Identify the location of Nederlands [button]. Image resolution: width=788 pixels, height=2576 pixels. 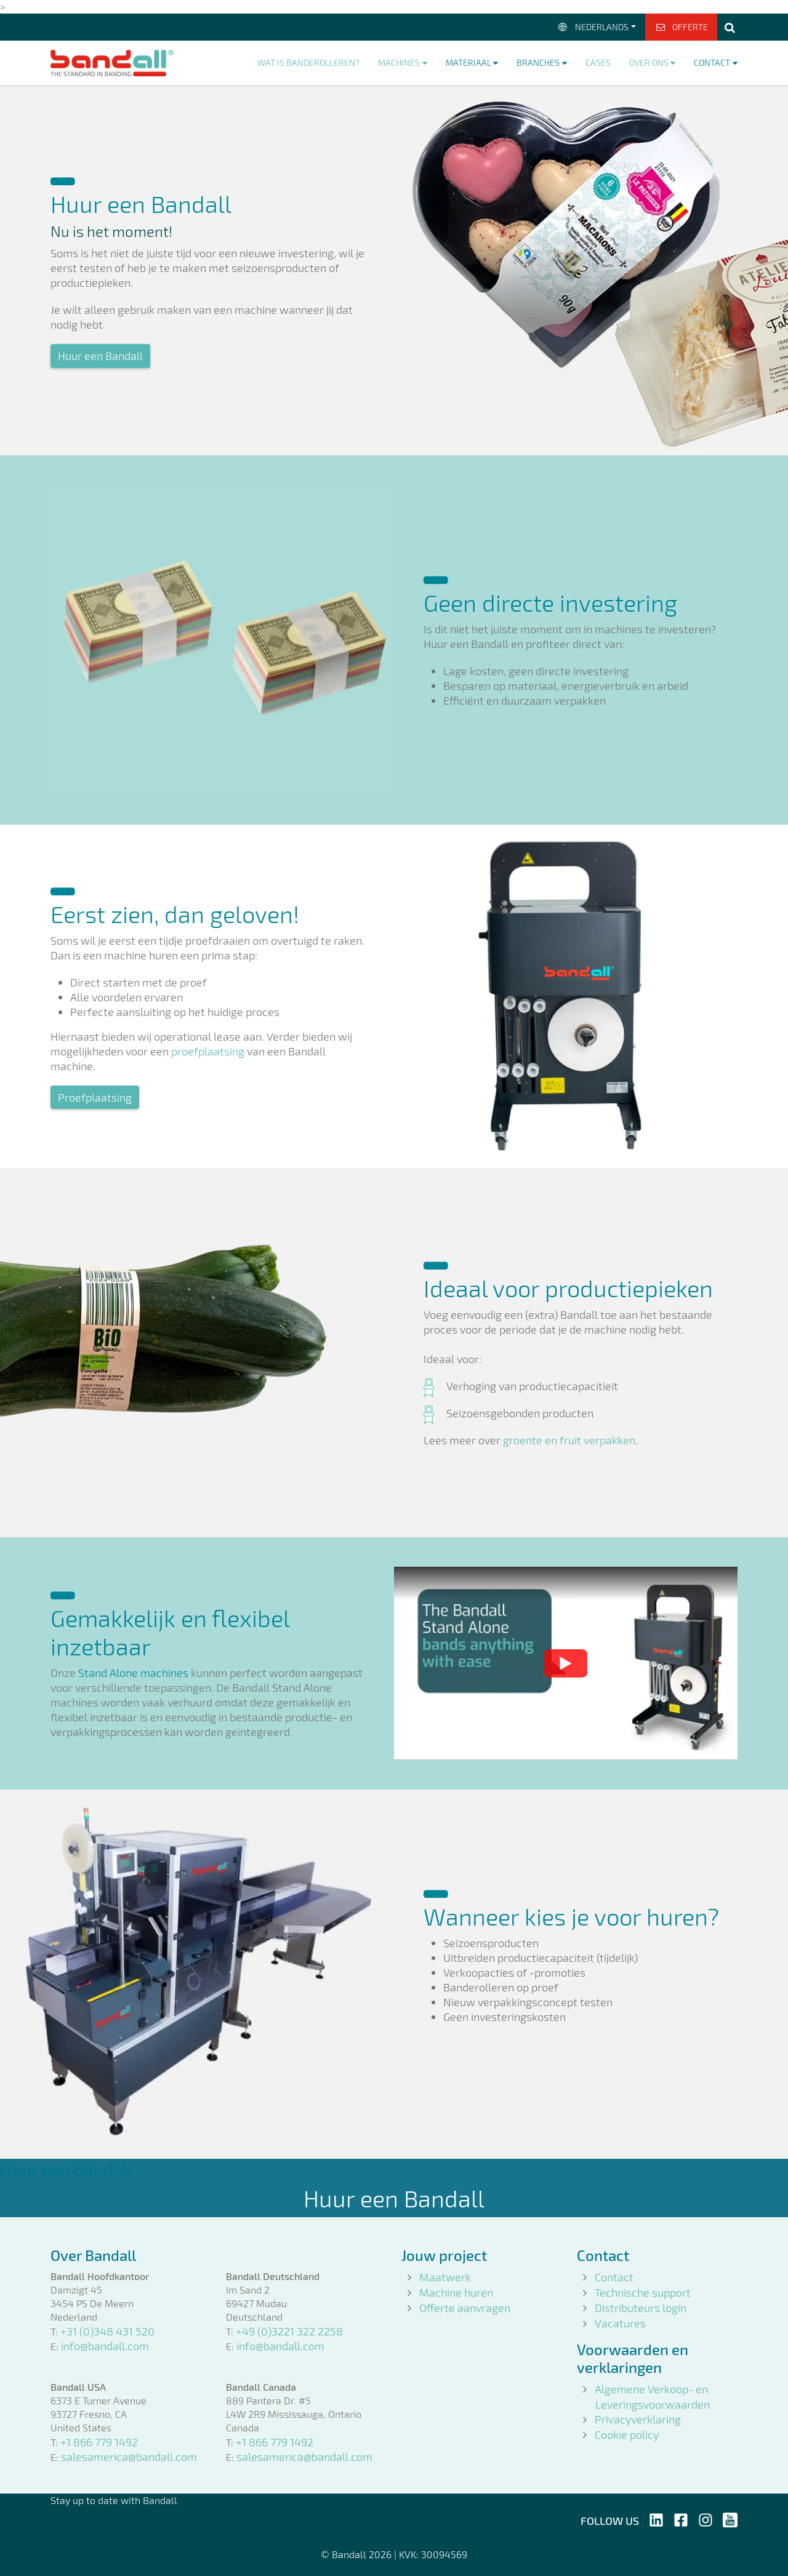
(593, 27).